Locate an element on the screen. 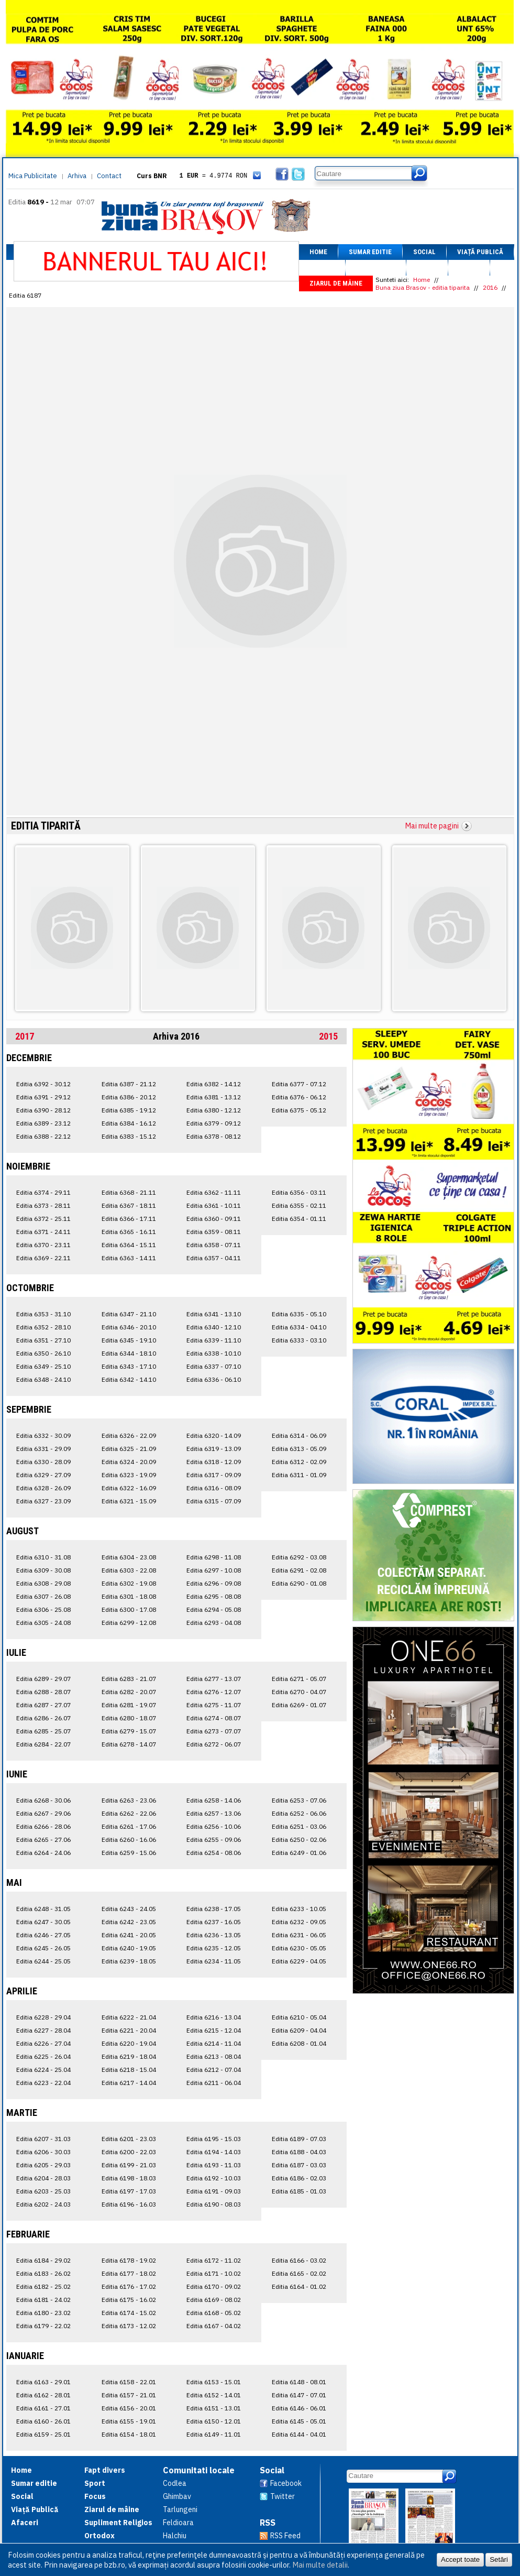 This screenshot has width=520, height=2576. Editia 6294 - 05.08 is located at coordinates (213, 1609).